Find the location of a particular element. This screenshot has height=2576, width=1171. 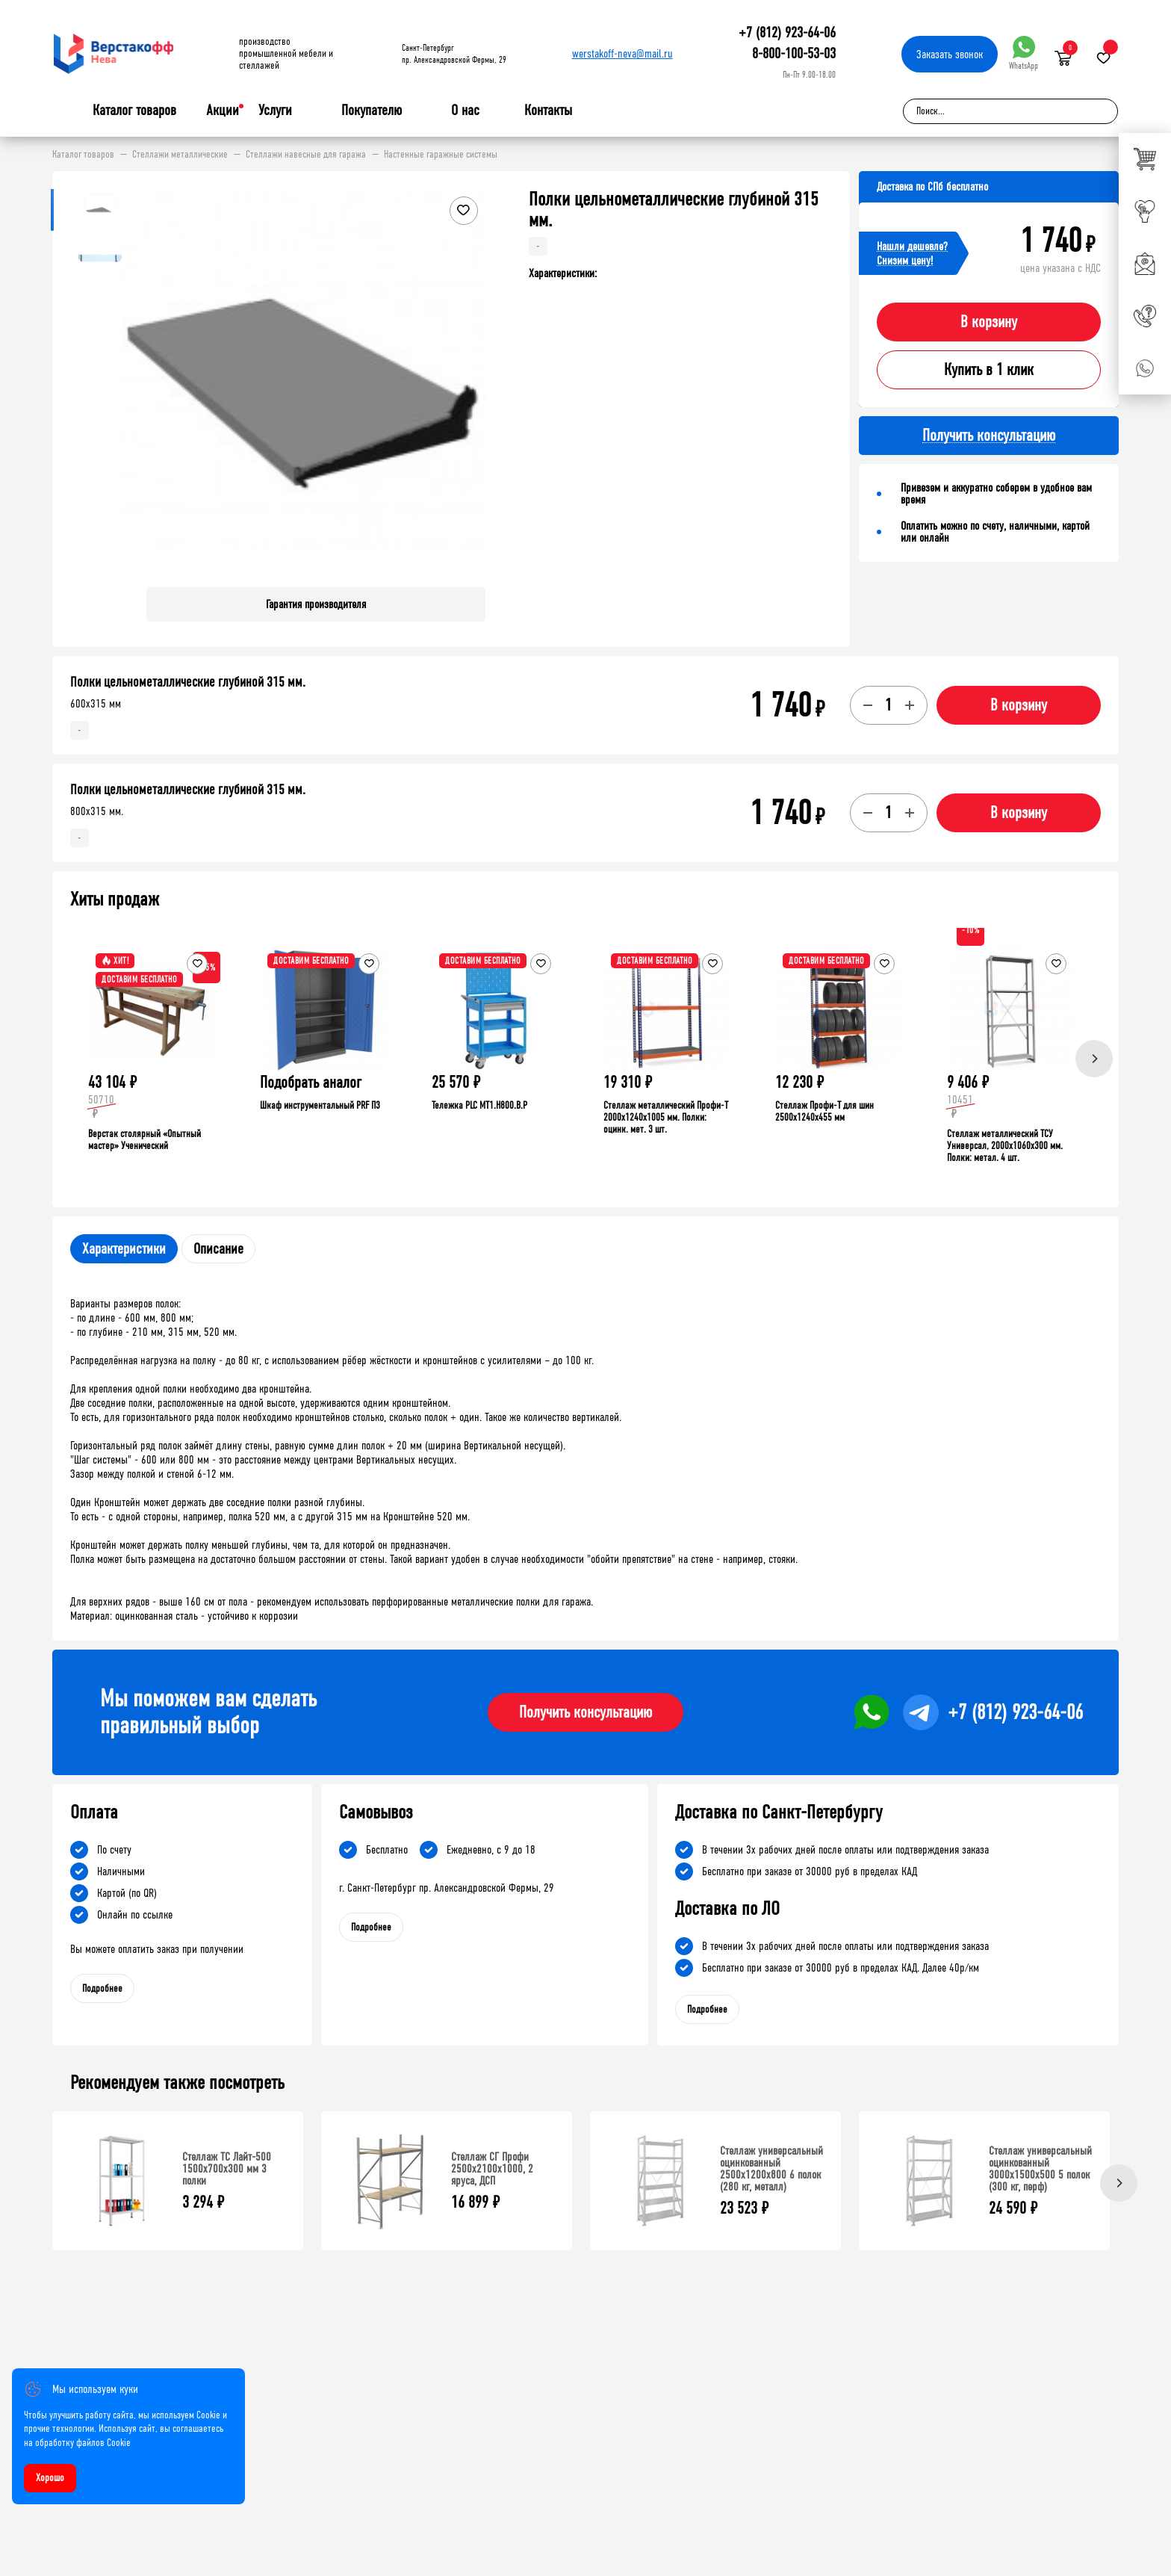

Услуги is located at coordinates (275, 110).